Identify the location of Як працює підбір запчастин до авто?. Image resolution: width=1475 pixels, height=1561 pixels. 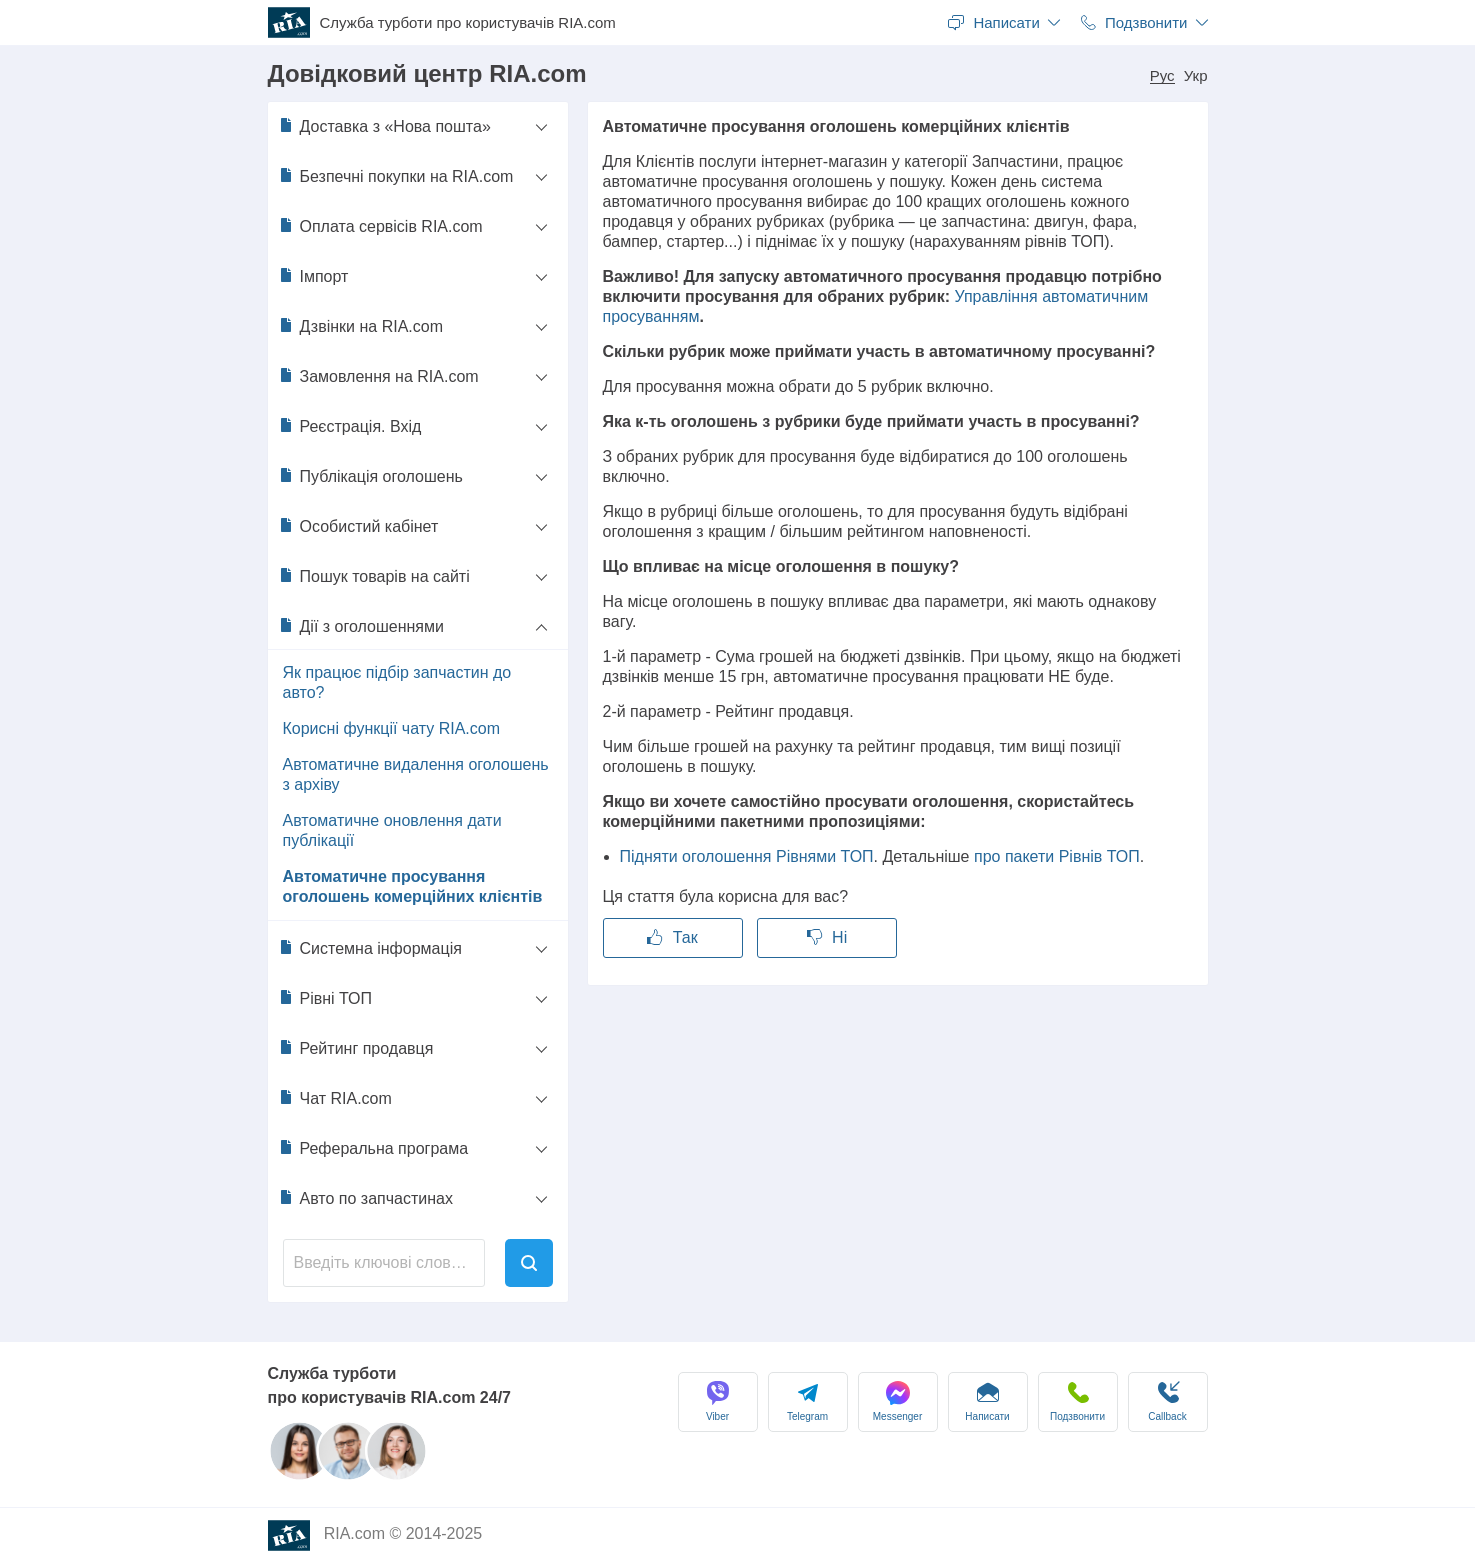
(397, 682).